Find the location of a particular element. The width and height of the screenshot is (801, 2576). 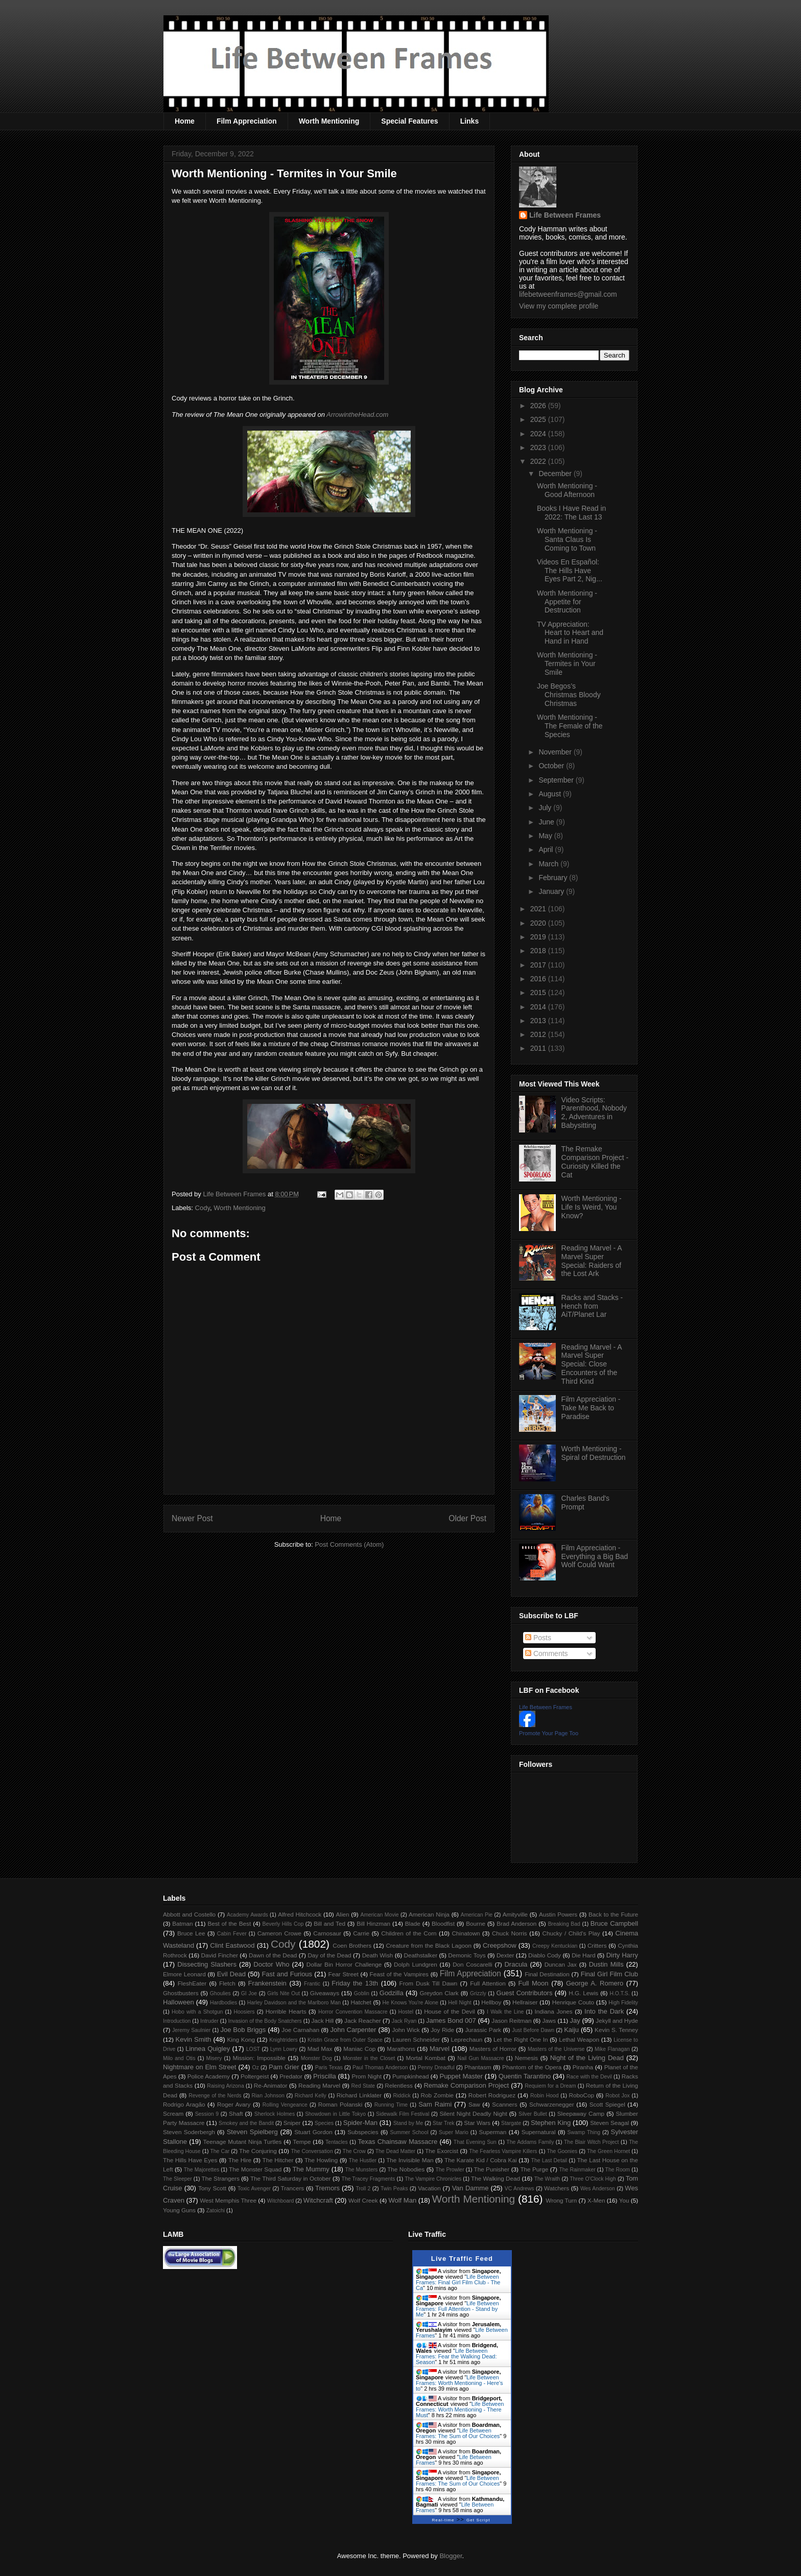

The Tracey Fragments is located at coordinates (368, 2179).